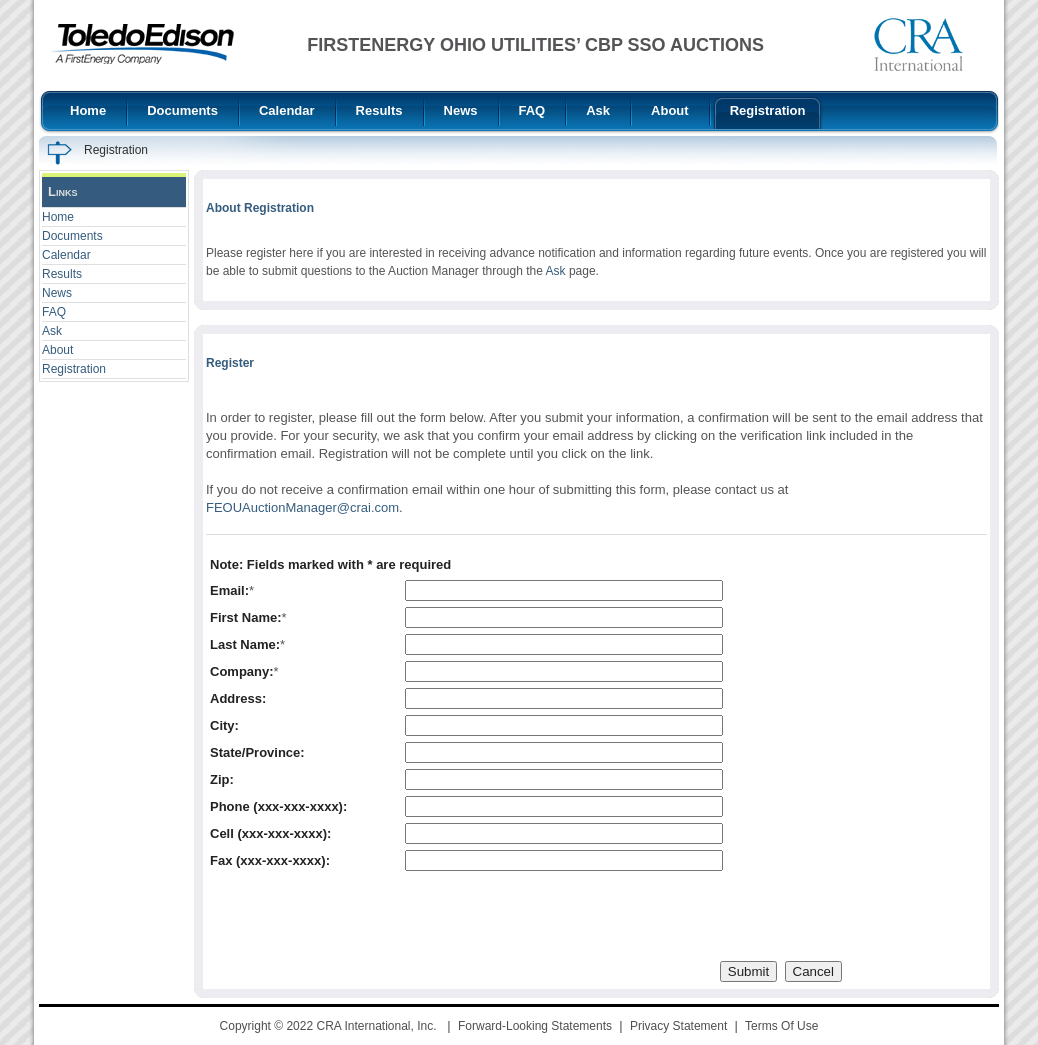 This screenshot has height=1045, width=1038. Describe the element at coordinates (57, 350) in the screenshot. I see `About` at that location.